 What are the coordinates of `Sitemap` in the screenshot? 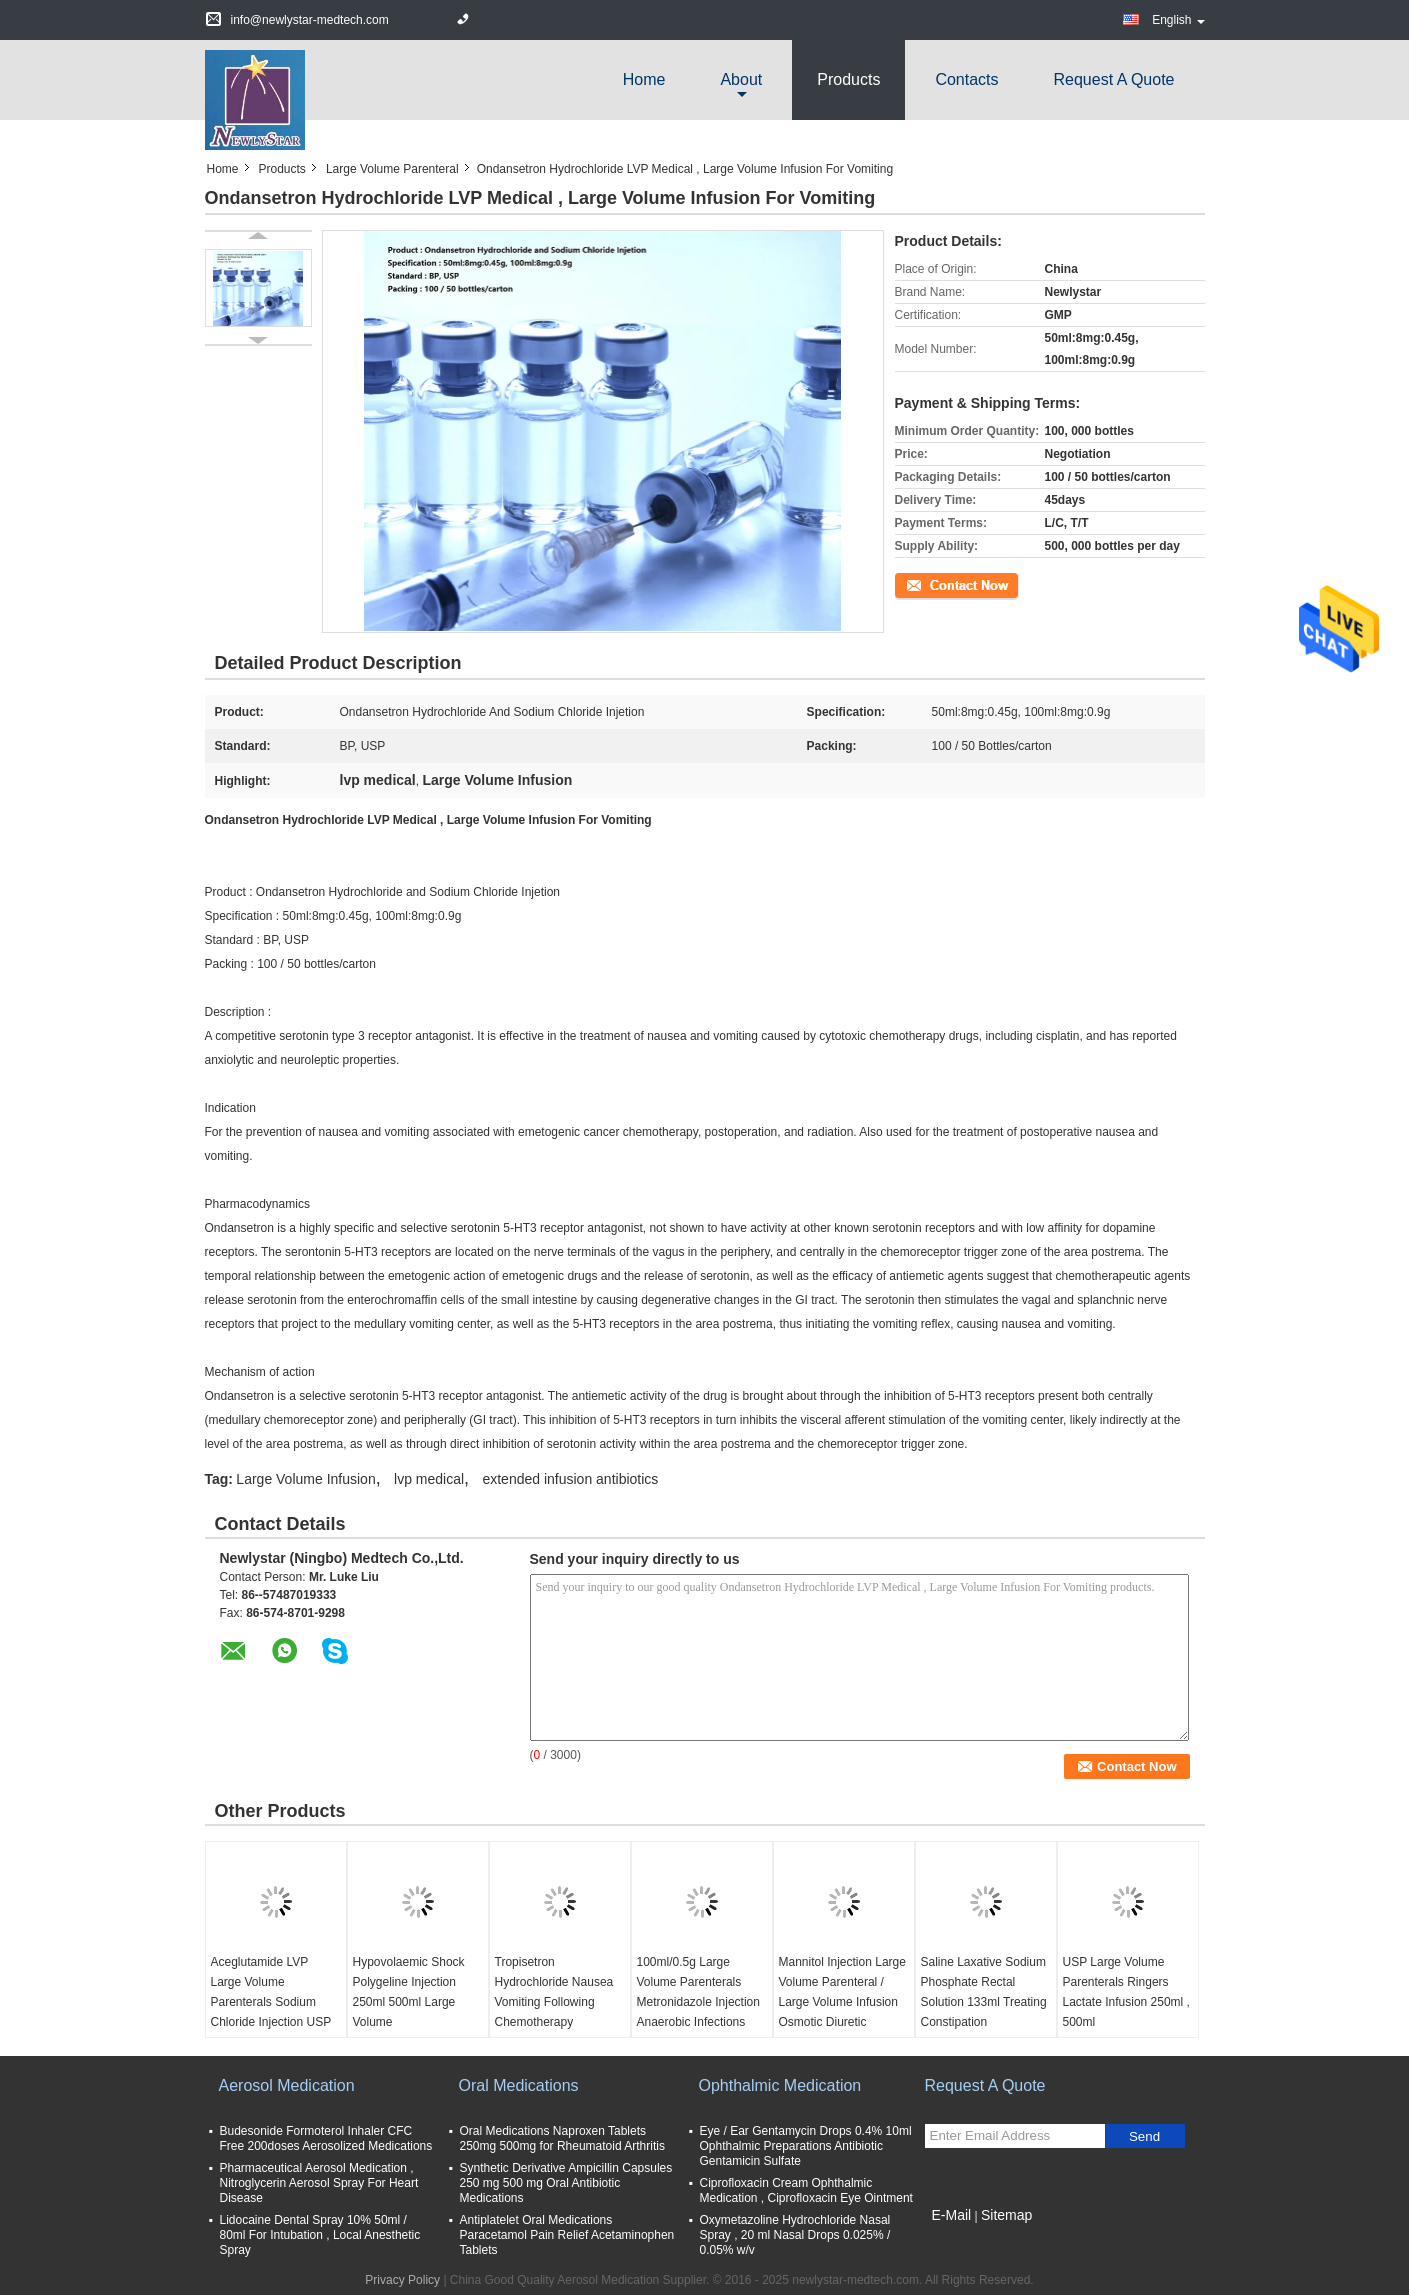 It's located at (1006, 2215).